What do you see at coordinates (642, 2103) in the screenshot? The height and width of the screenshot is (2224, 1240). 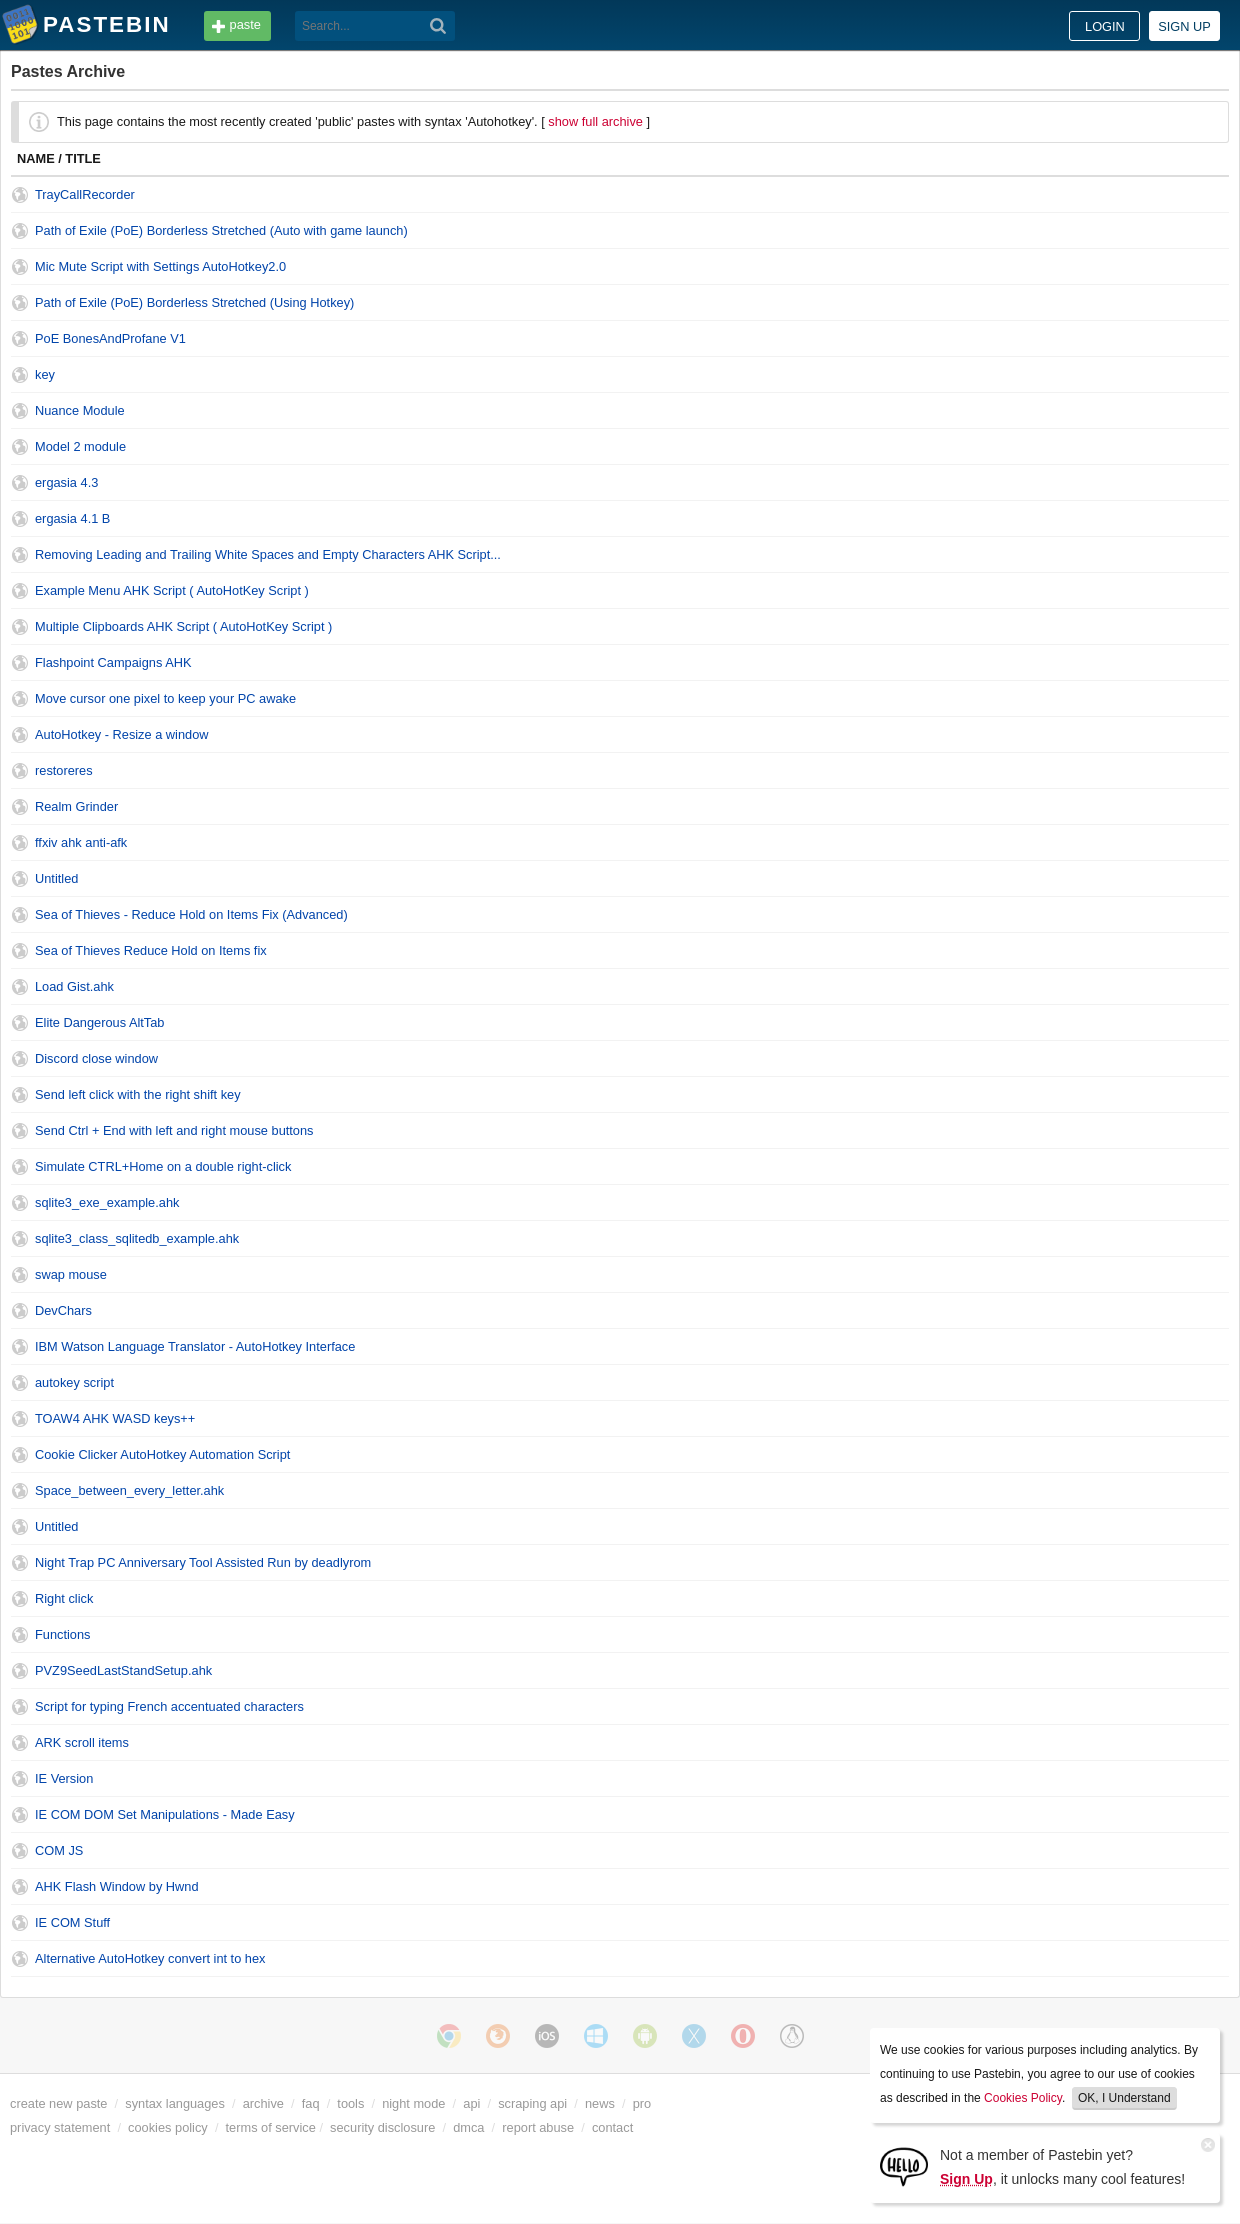 I see `pro` at bounding box center [642, 2103].